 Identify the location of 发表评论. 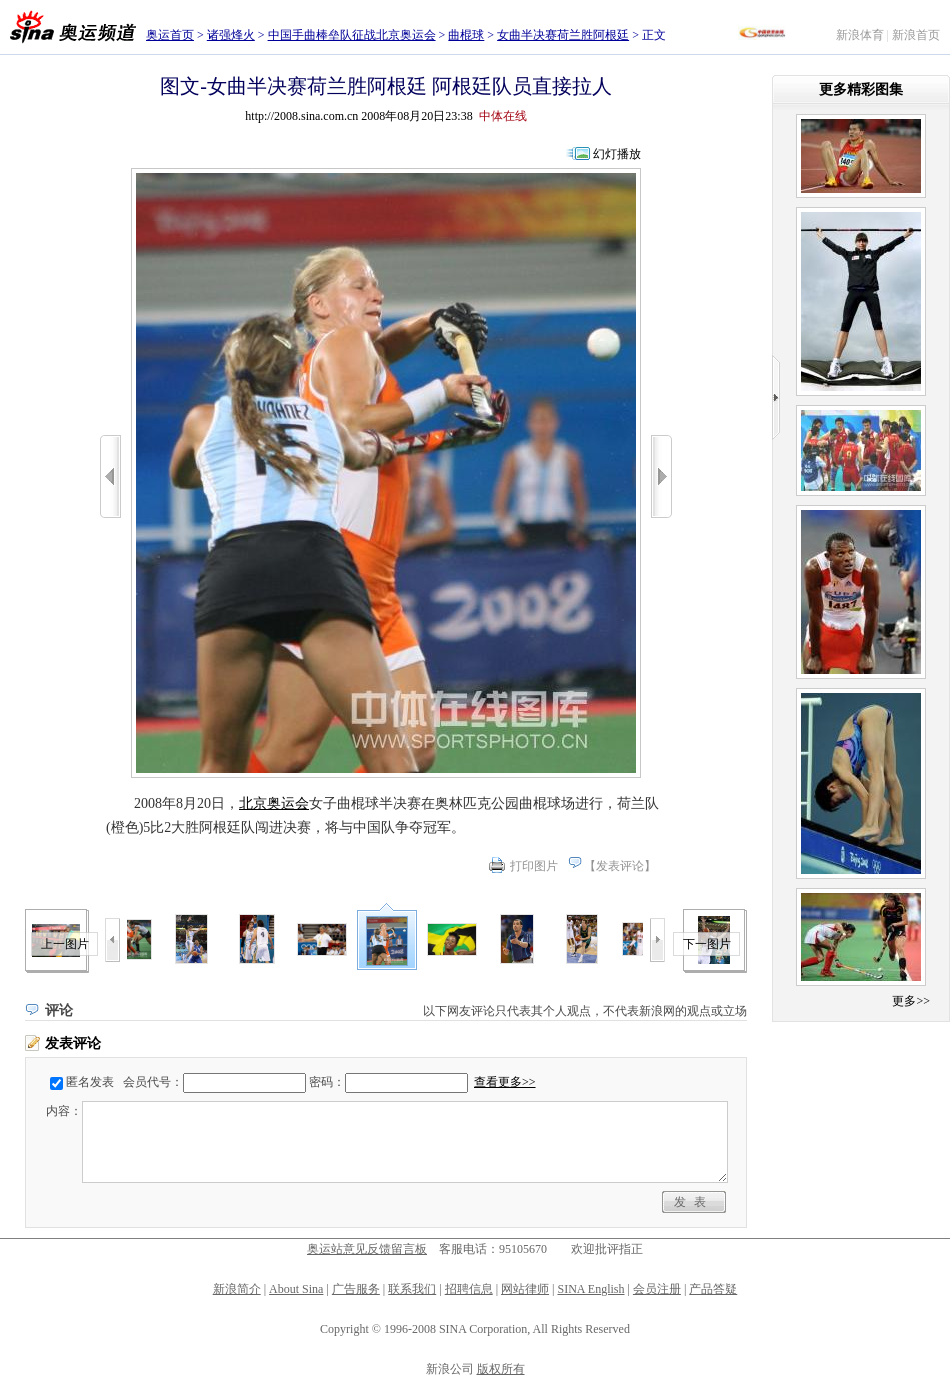
(620, 866).